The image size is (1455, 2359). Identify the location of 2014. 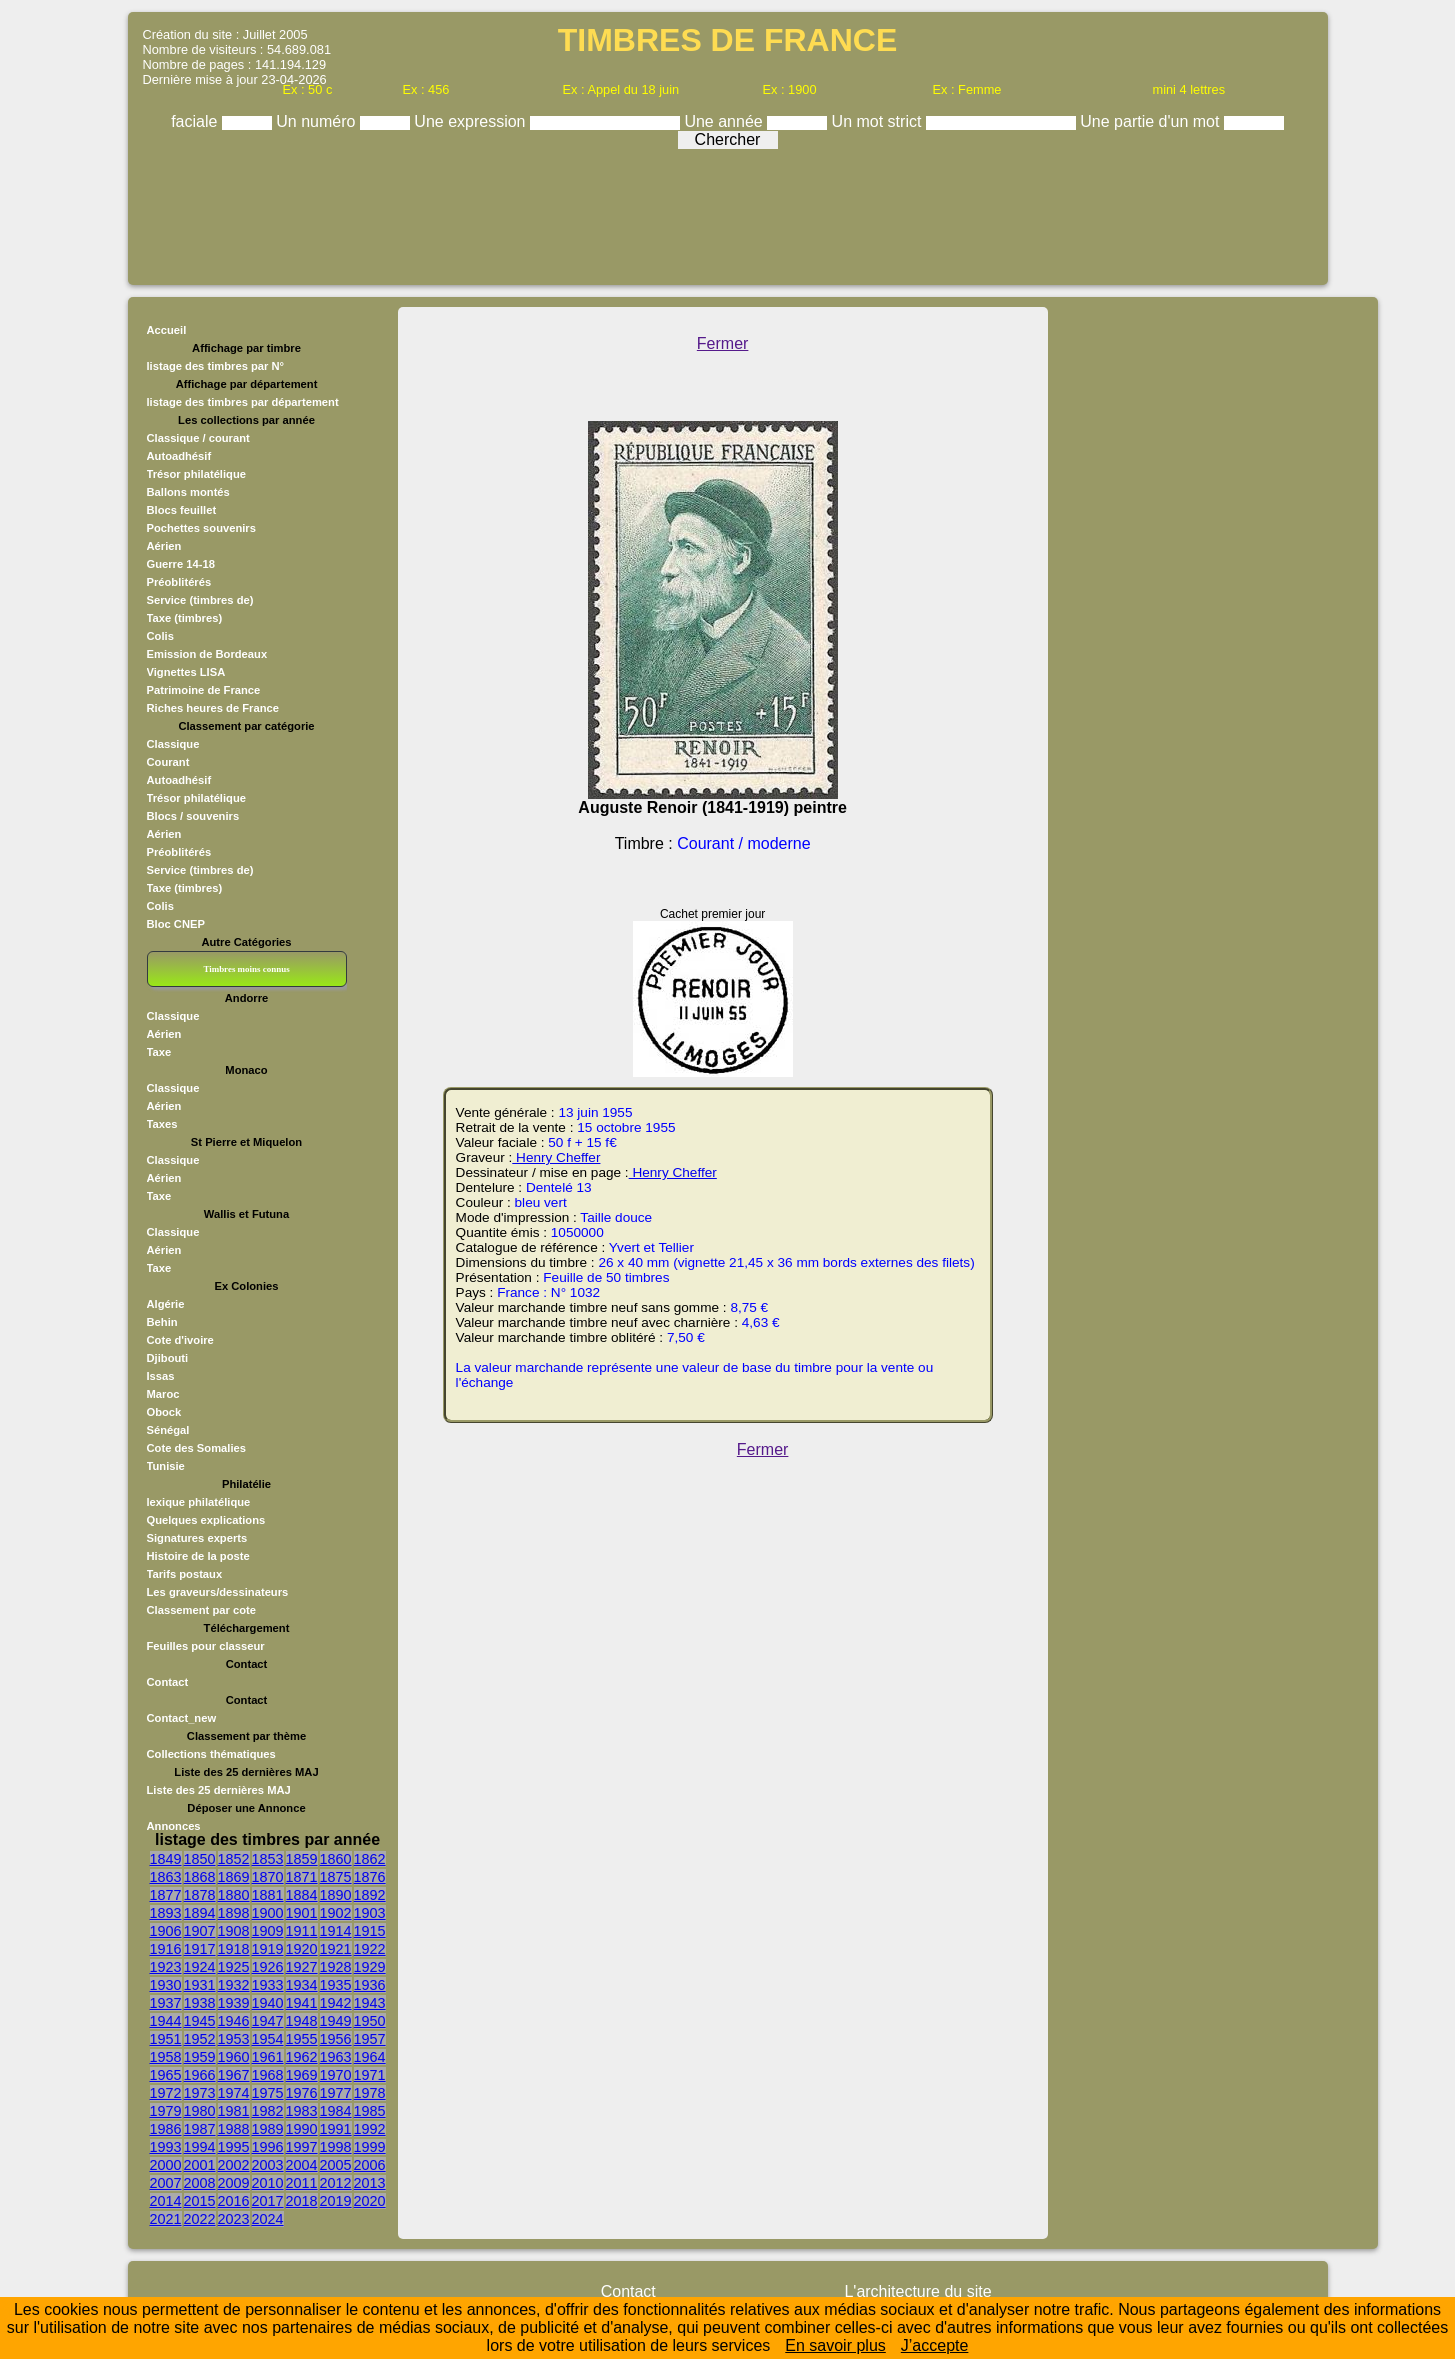
(166, 2201).